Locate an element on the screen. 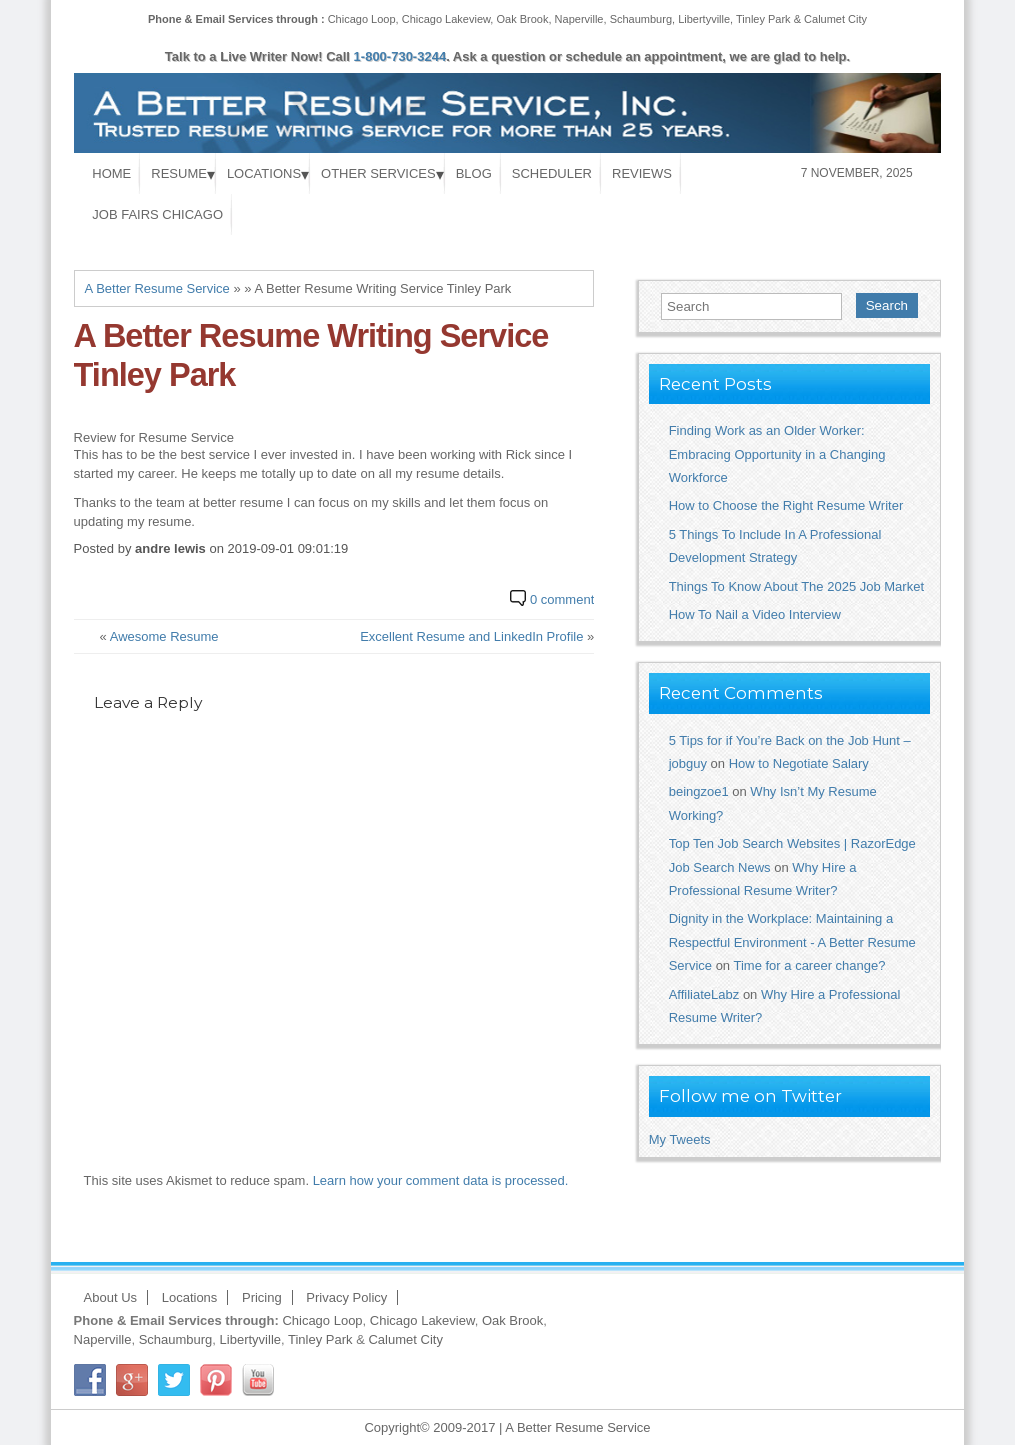 This screenshot has height=1445, width=1015. My Tweets is located at coordinates (680, 1139).